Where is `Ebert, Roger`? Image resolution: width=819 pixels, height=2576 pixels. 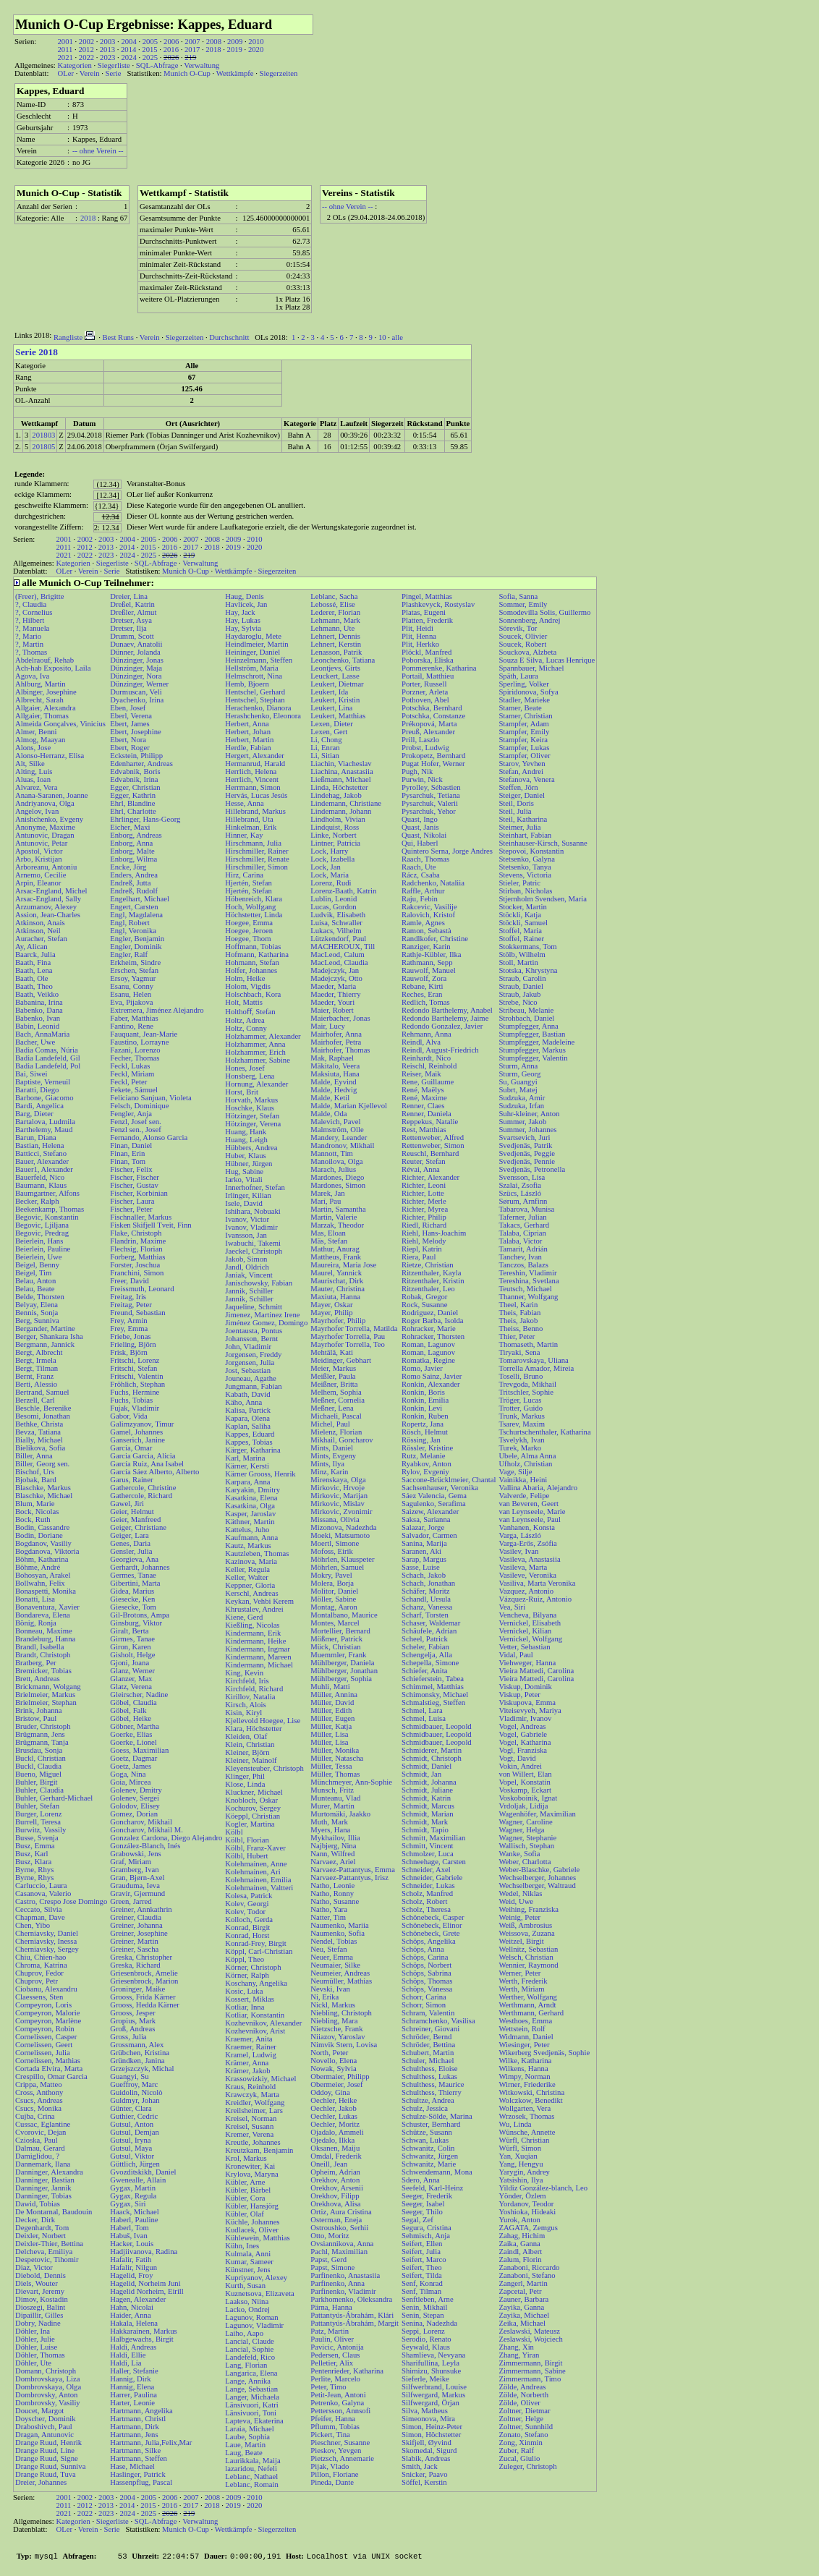
Ebert, Roger is located at coordinates (129, 748).